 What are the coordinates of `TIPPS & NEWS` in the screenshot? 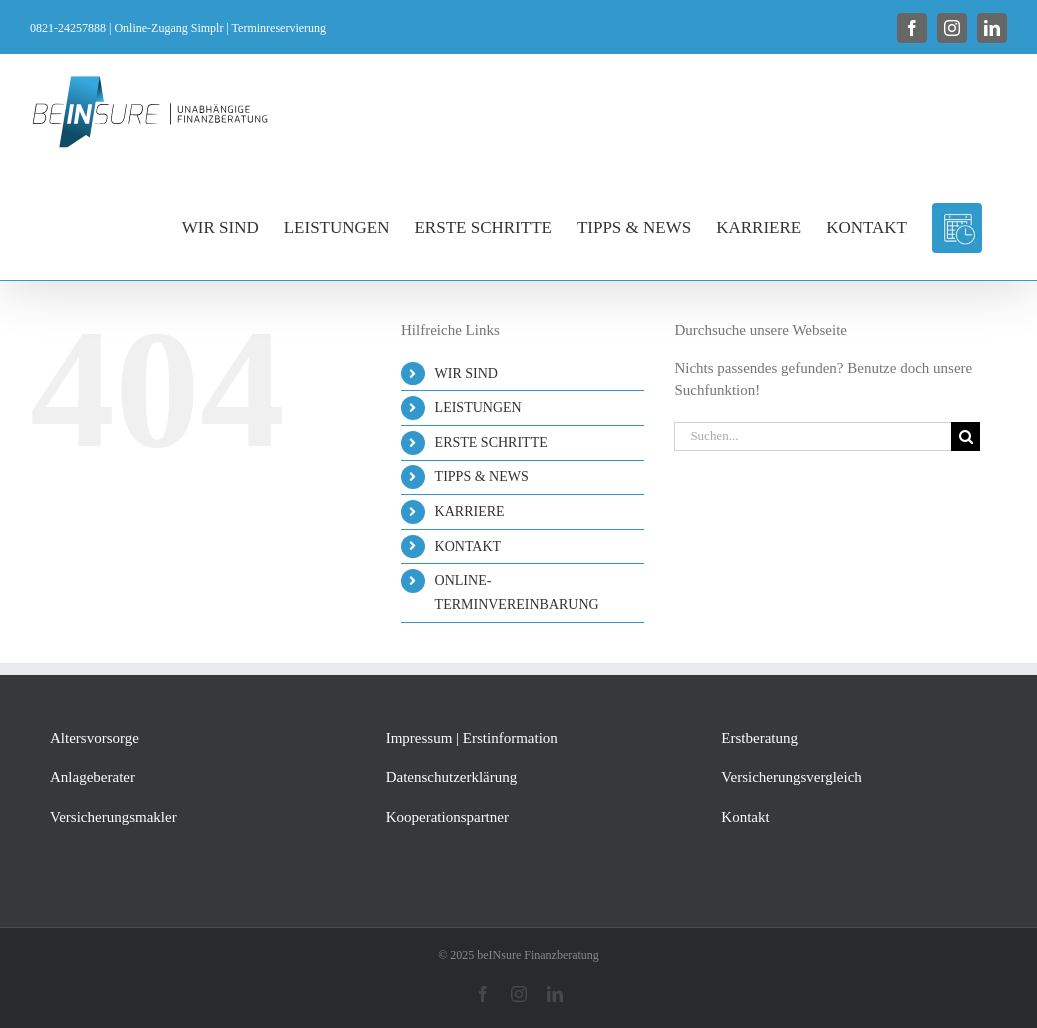 It's located at (482, 476).